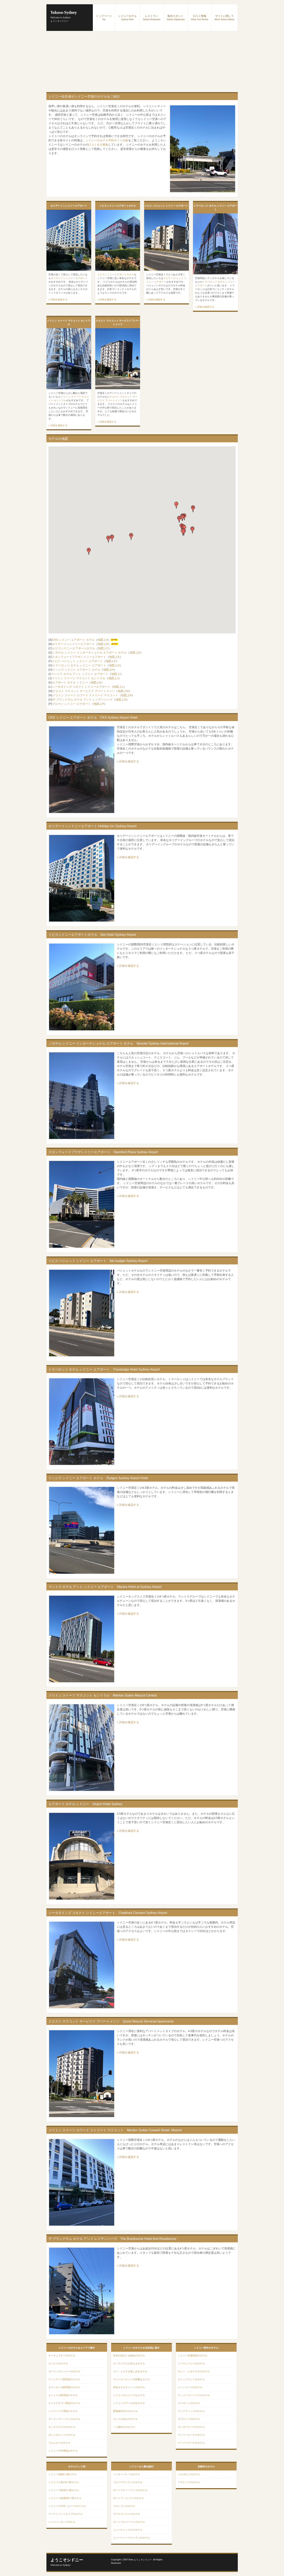 This screenshot has width=284, height=2576. Describe the element at coordinates (68, 2506) in the screenshot. I see `シドニーのYHA（ユースホステル）` at that location.